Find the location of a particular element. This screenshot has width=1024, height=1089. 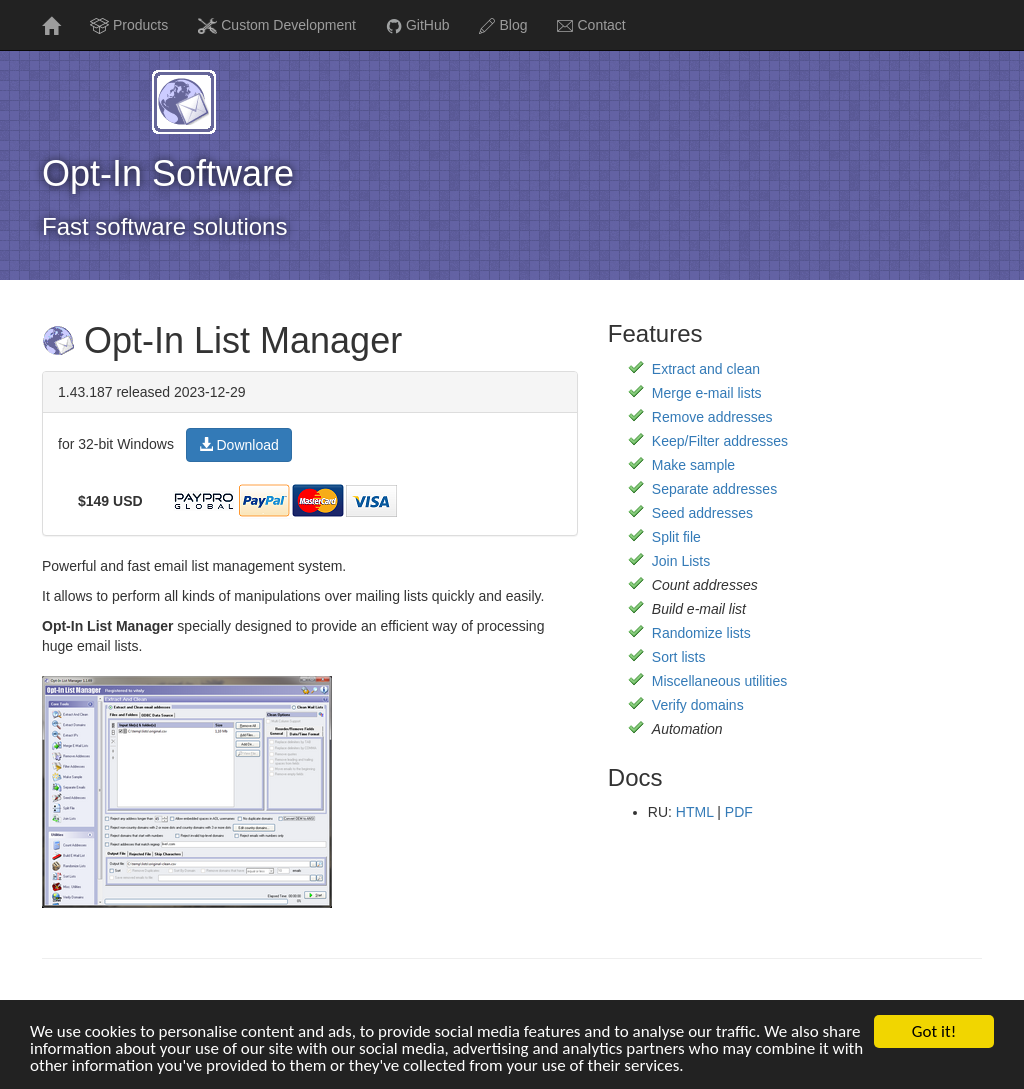

HTML is located at coordinates (695, 812).